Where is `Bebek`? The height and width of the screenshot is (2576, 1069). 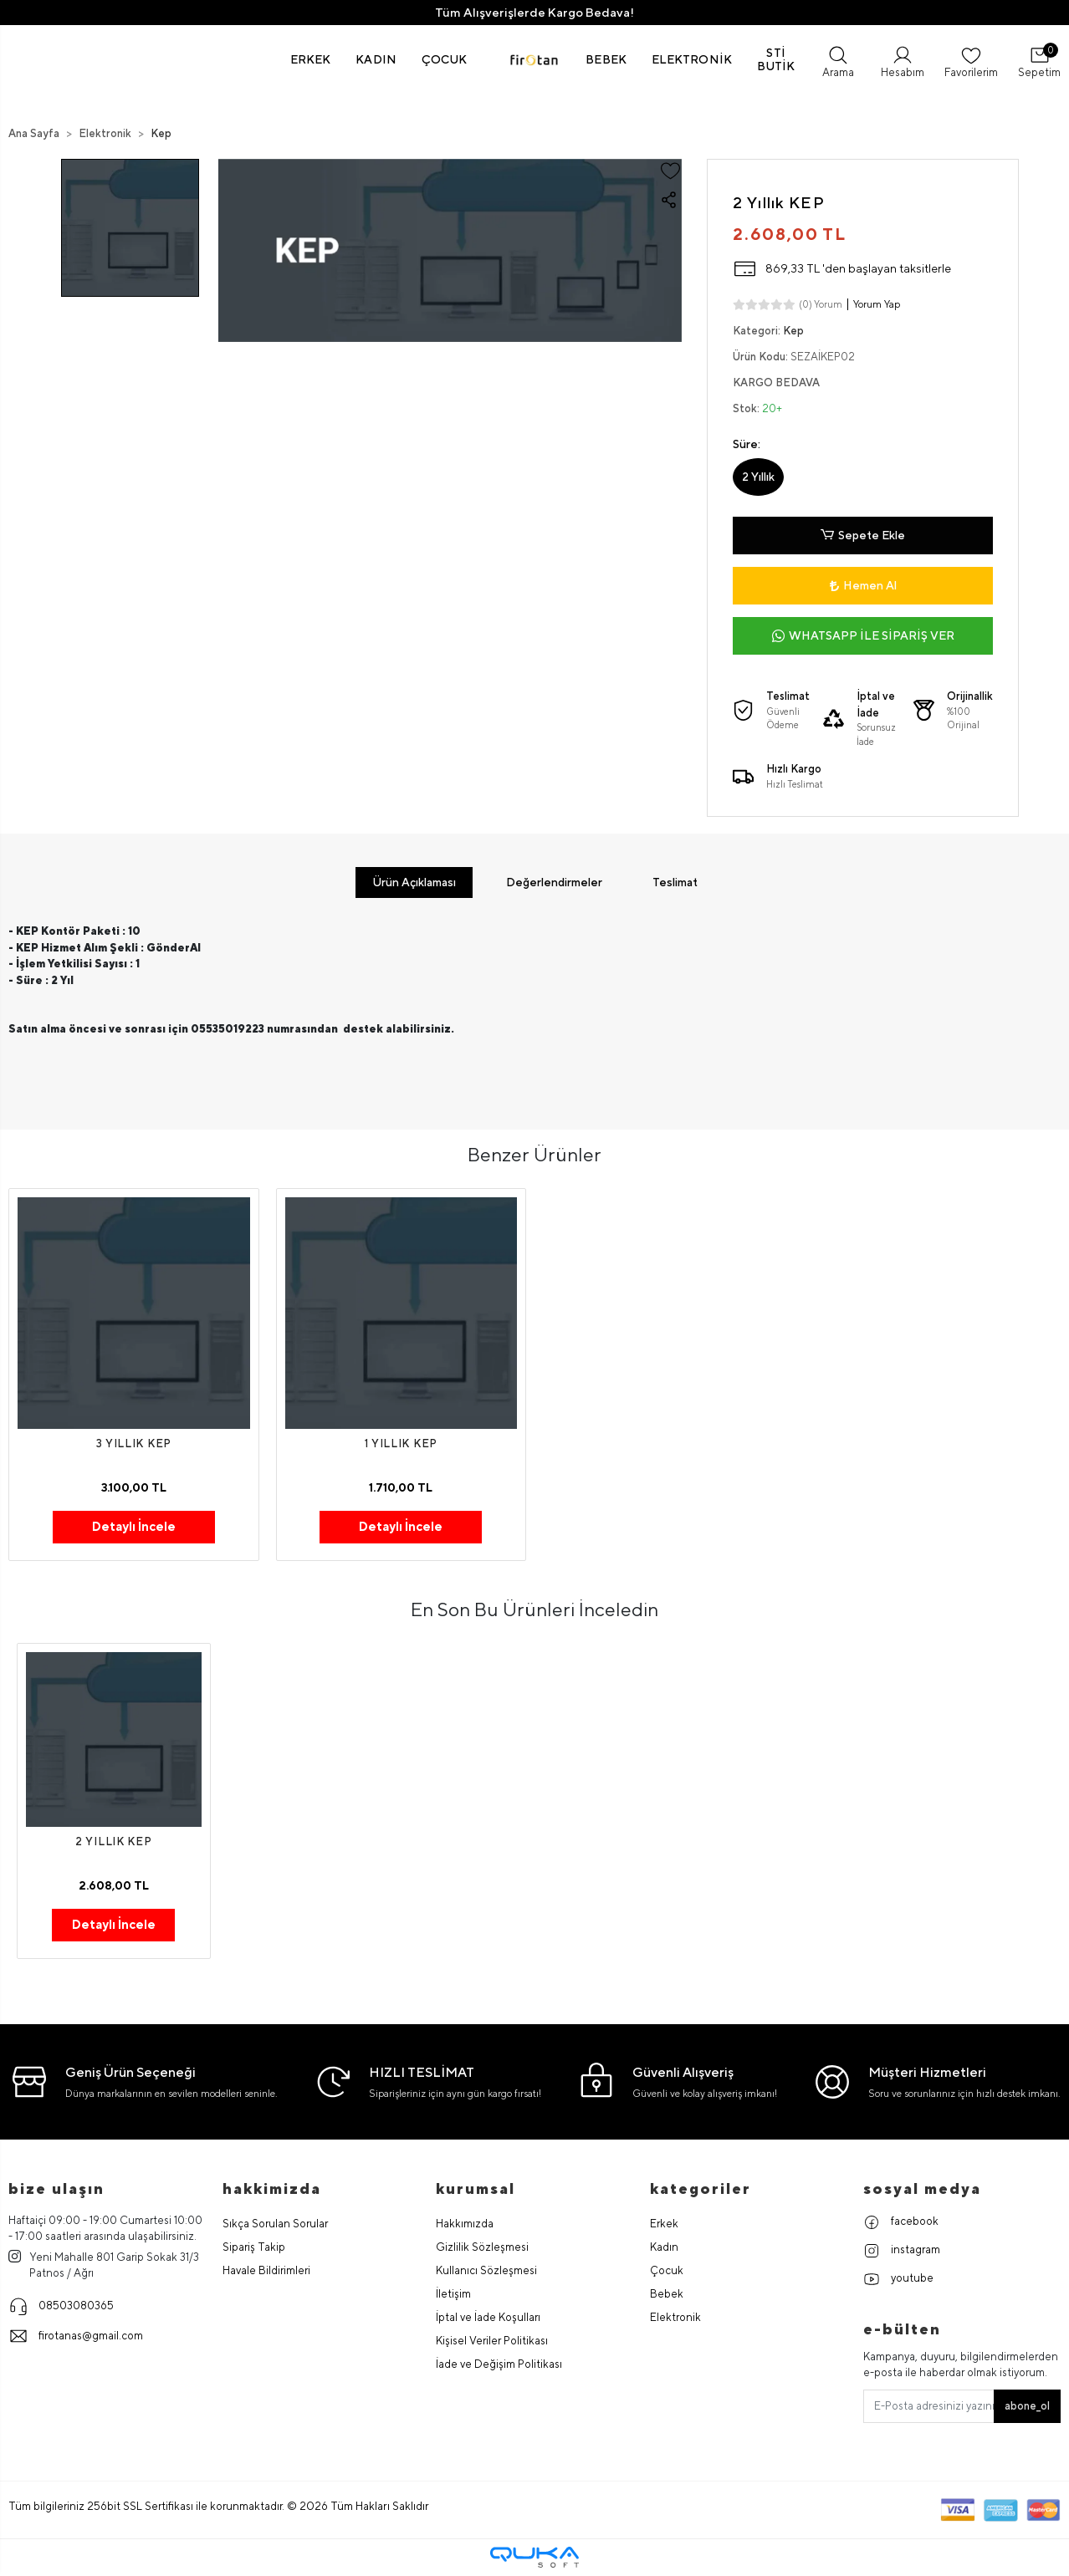
Bebek is located at coordinates (666, 2294).